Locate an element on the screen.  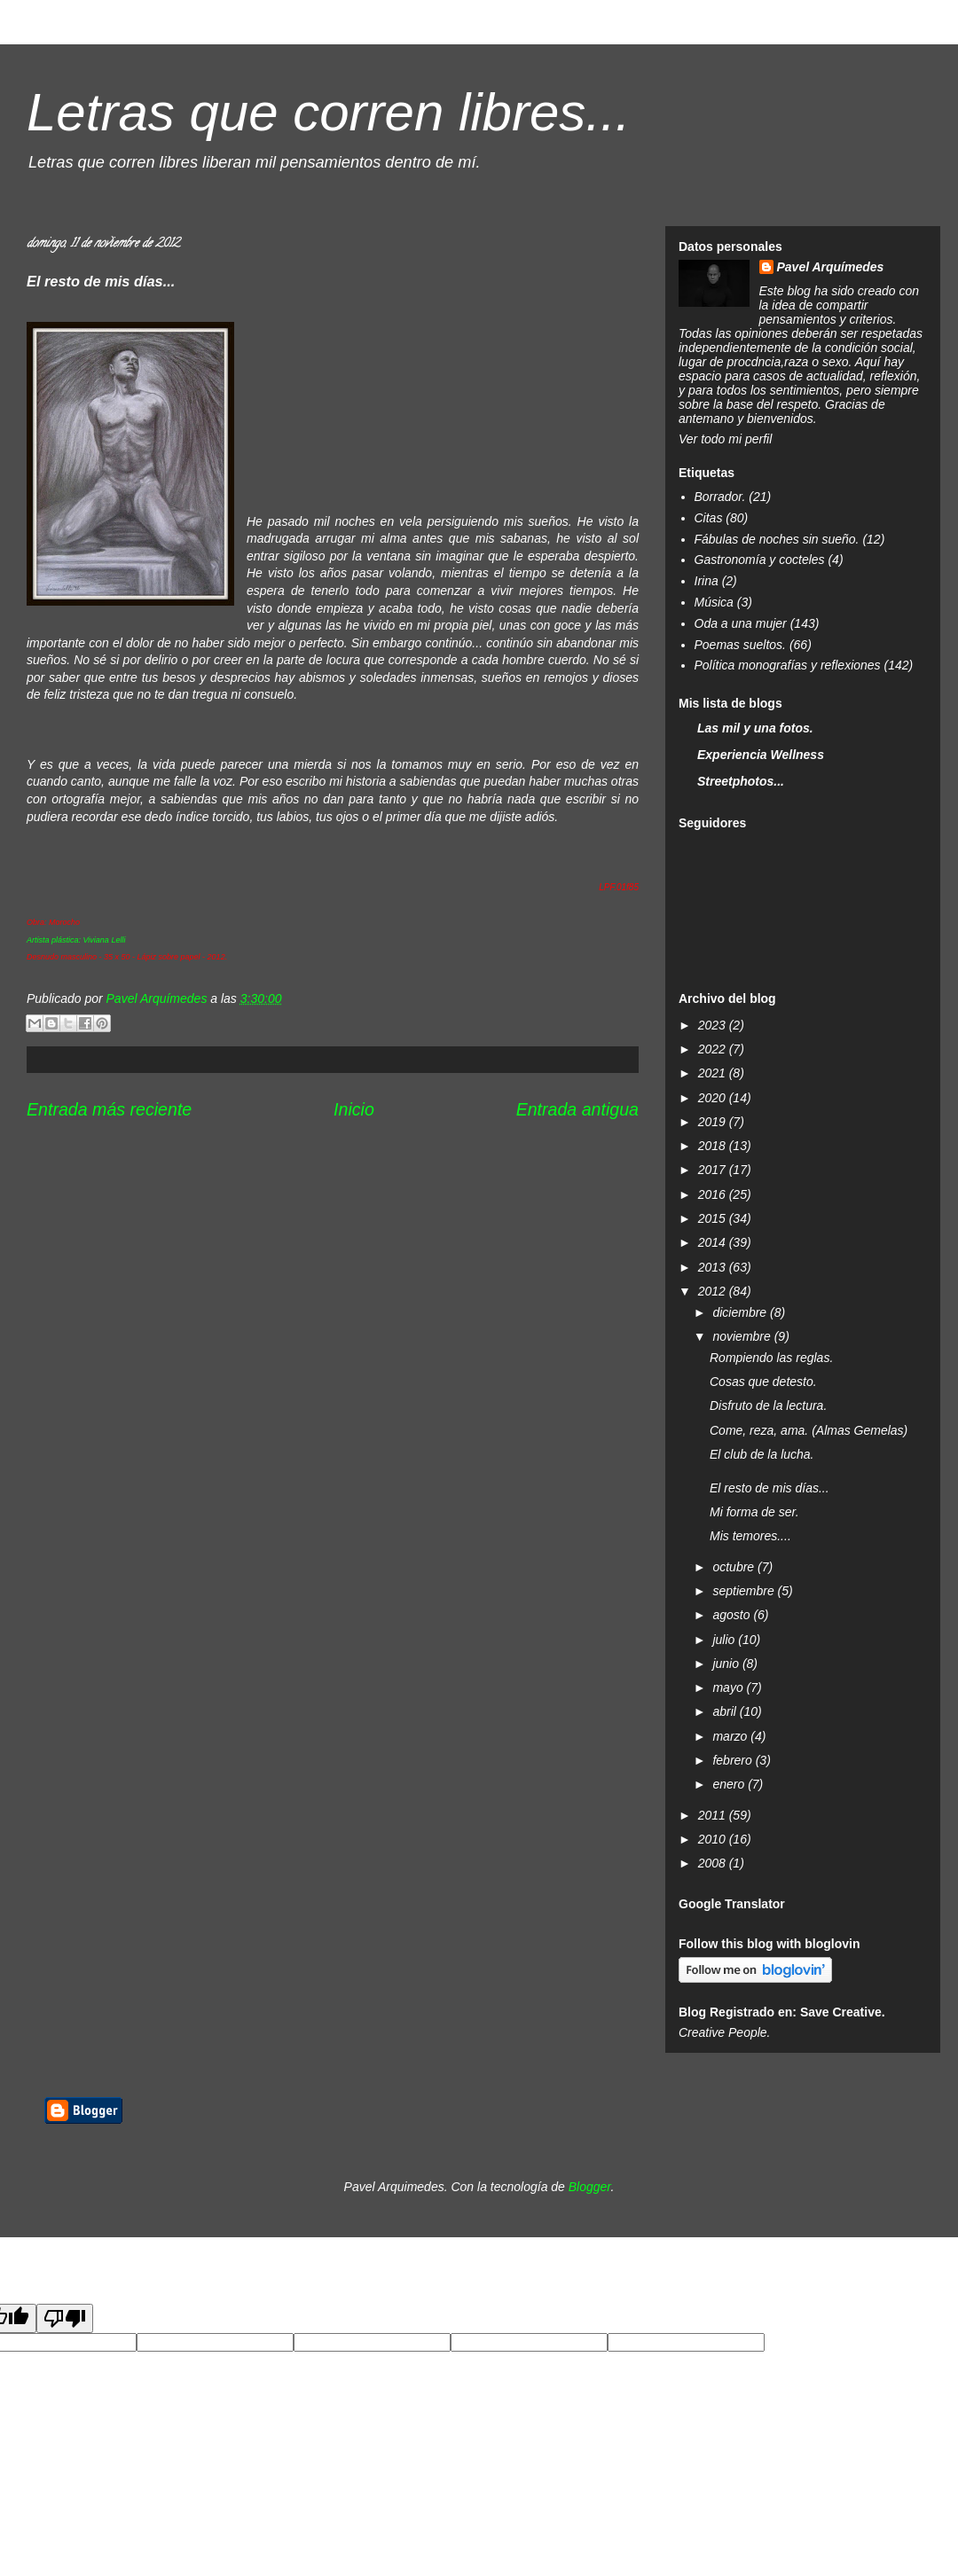
Las mil y una fotos. is located at coordinates (755, 728).